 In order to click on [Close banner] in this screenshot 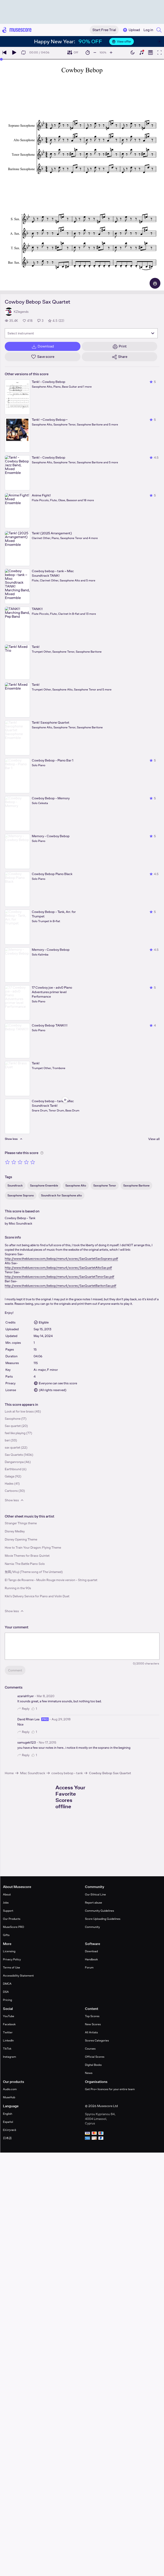, I will do `click(159, 41)`.